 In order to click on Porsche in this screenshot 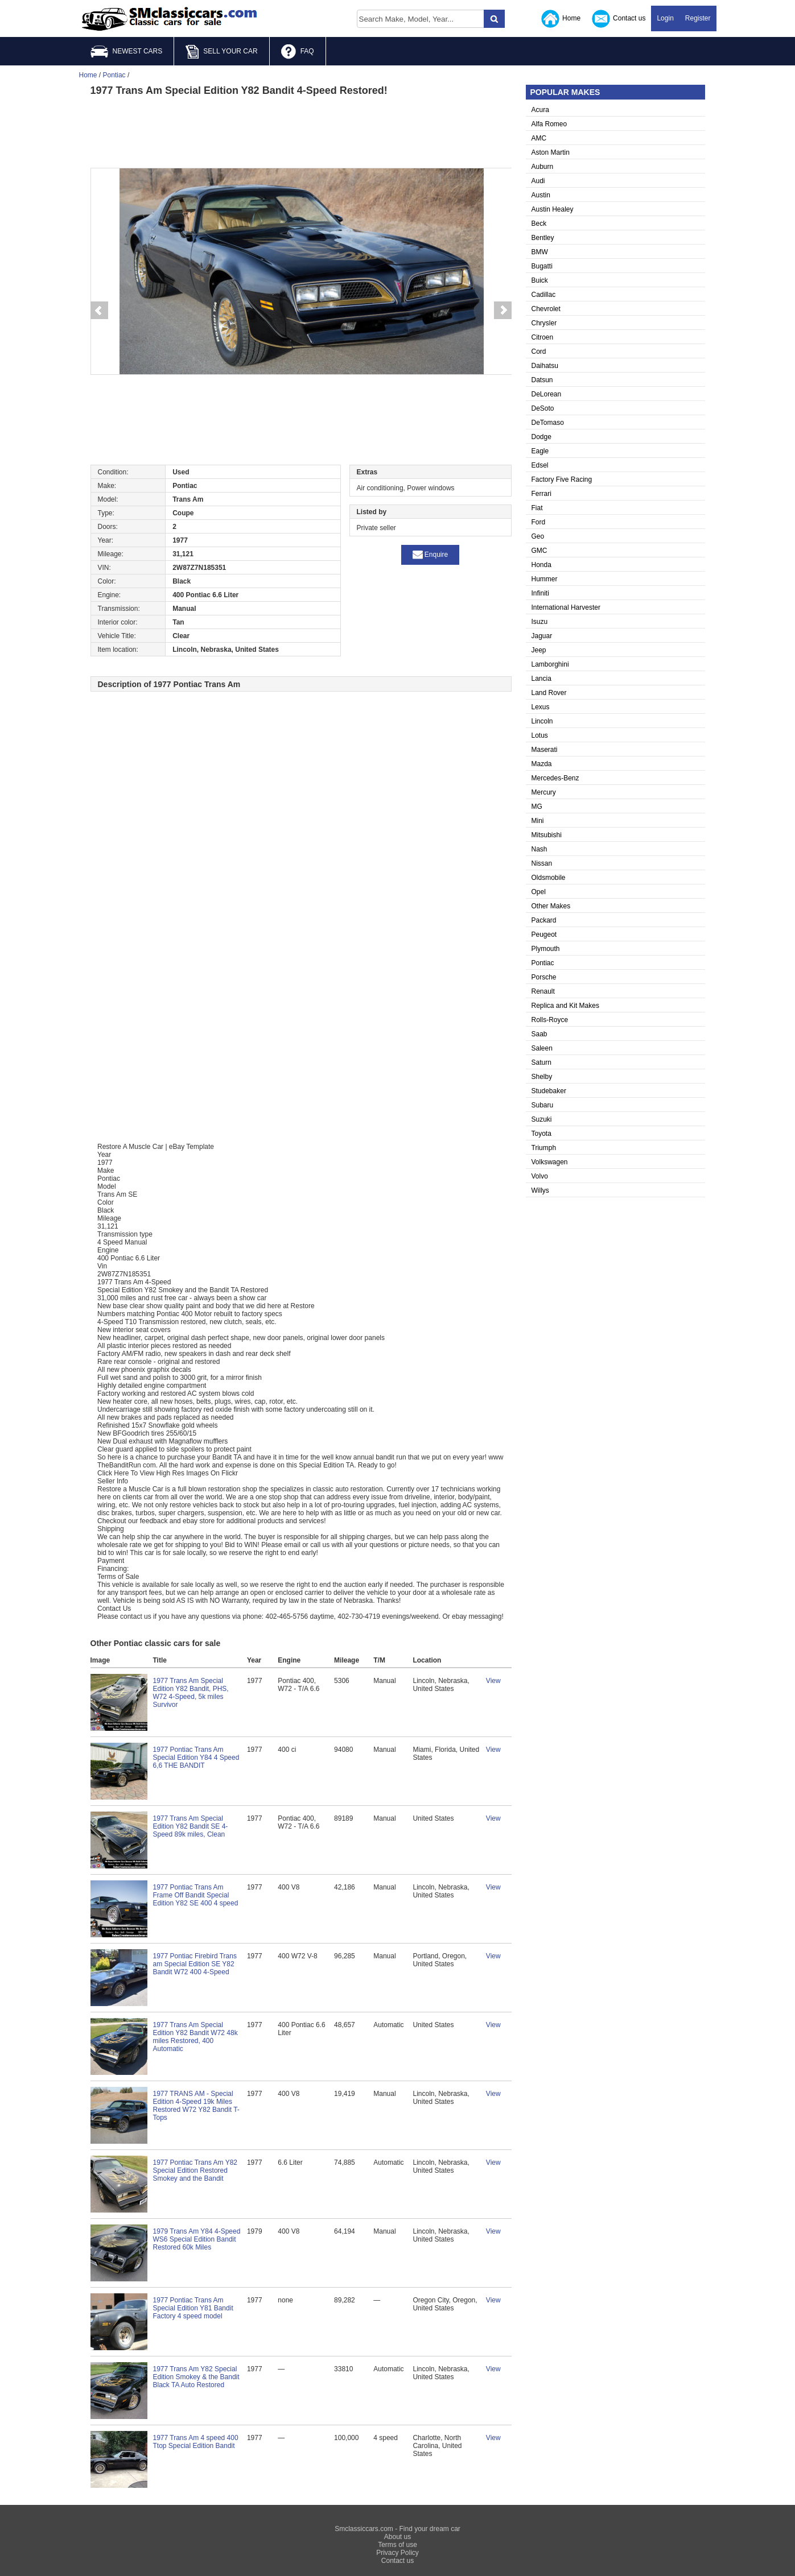, I will do `click(544, 977)`.